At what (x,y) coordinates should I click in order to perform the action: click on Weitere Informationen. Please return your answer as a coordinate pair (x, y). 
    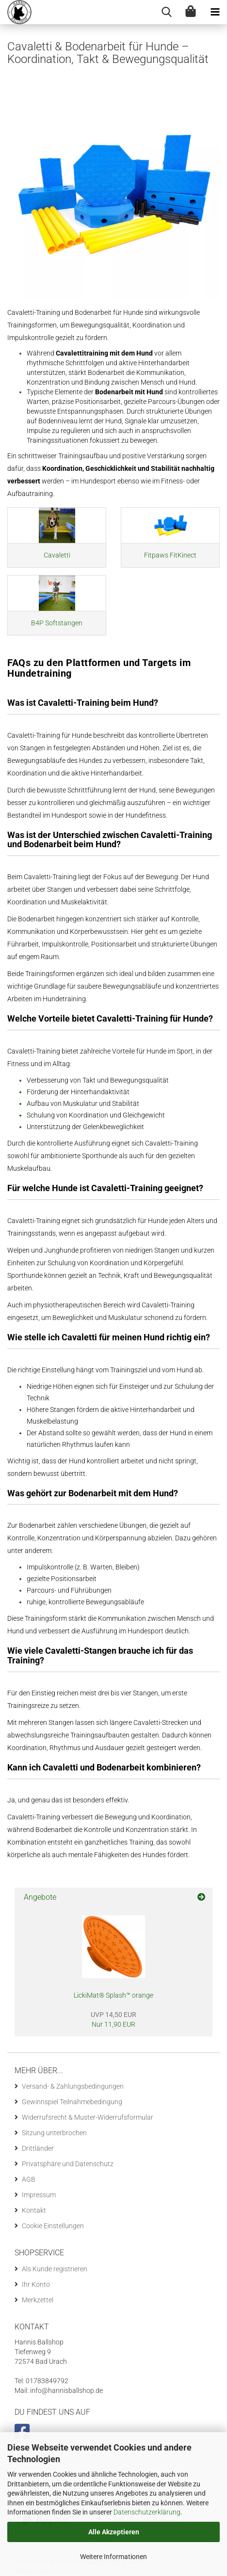
    Looking at the image, I should click on (113, 2556).